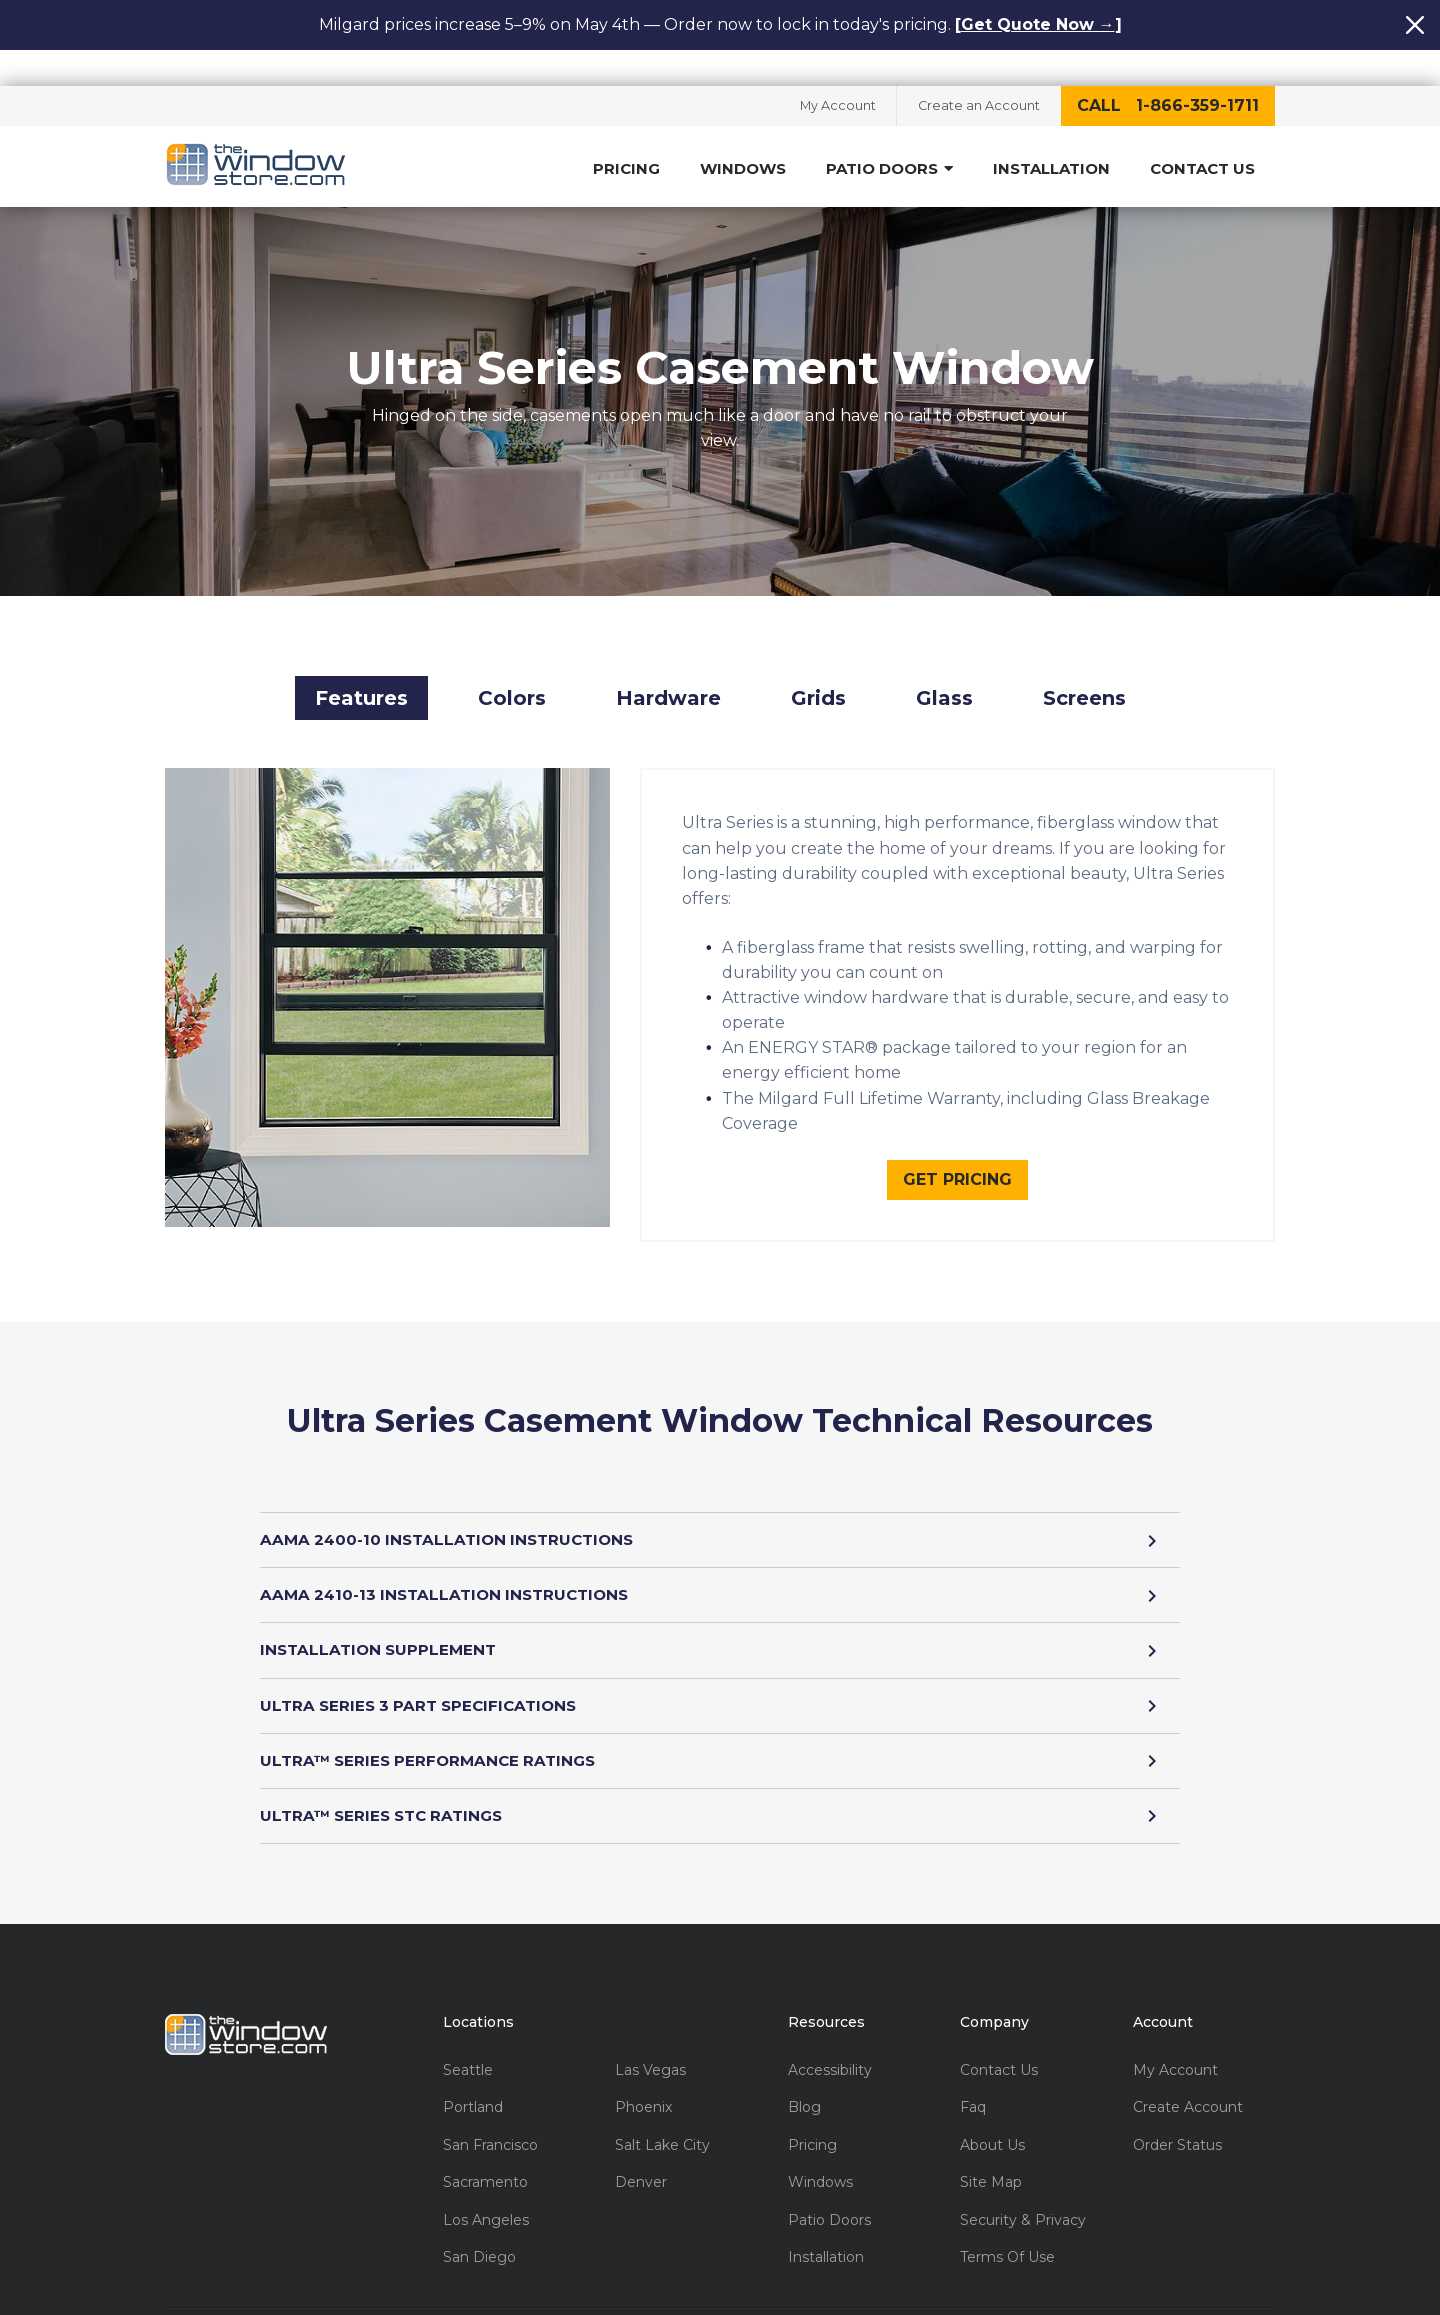 The image size is (1440, 2315). Describe the element at coordinates (975, 70) in the screenshot. I see `Create an Account` at that location.